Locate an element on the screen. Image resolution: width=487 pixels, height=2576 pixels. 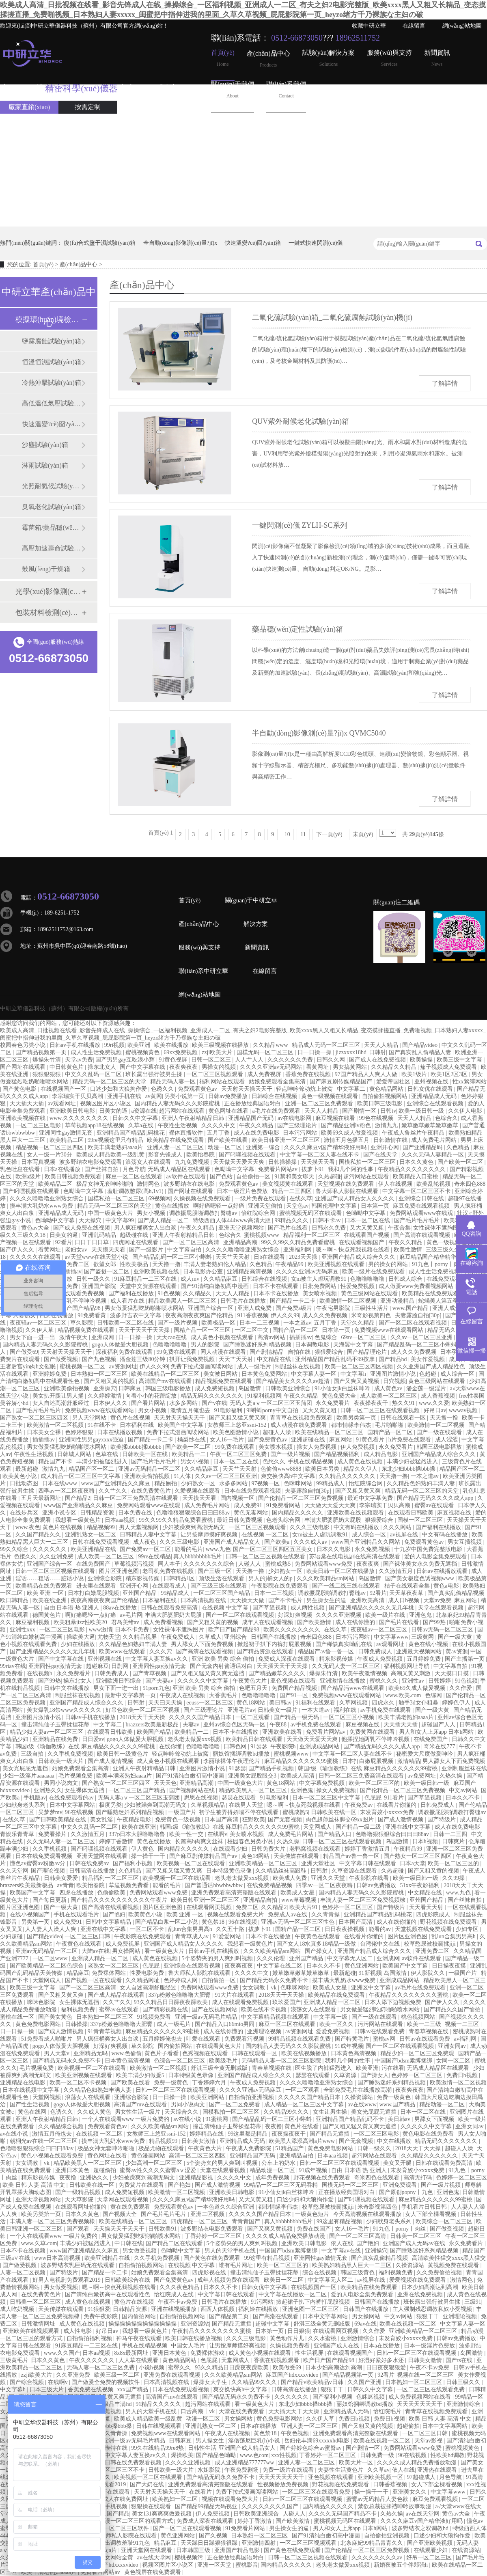
黄av资源 is located at coordinates (457, 1651).